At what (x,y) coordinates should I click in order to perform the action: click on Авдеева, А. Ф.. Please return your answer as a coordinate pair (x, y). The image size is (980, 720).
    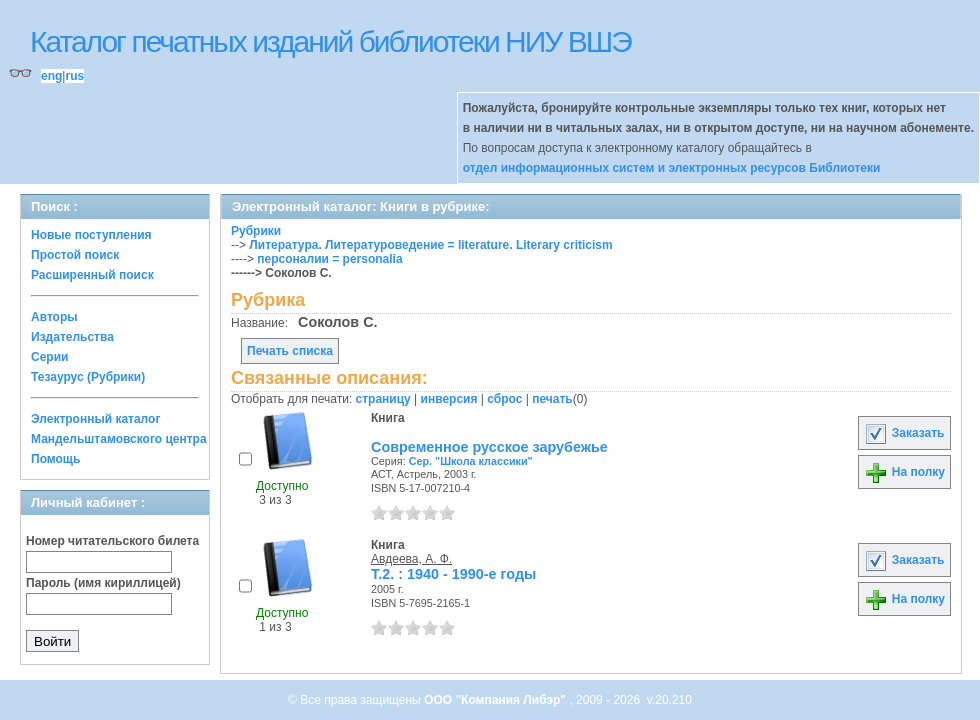
    Looking at the image, I should click on (411, 559).